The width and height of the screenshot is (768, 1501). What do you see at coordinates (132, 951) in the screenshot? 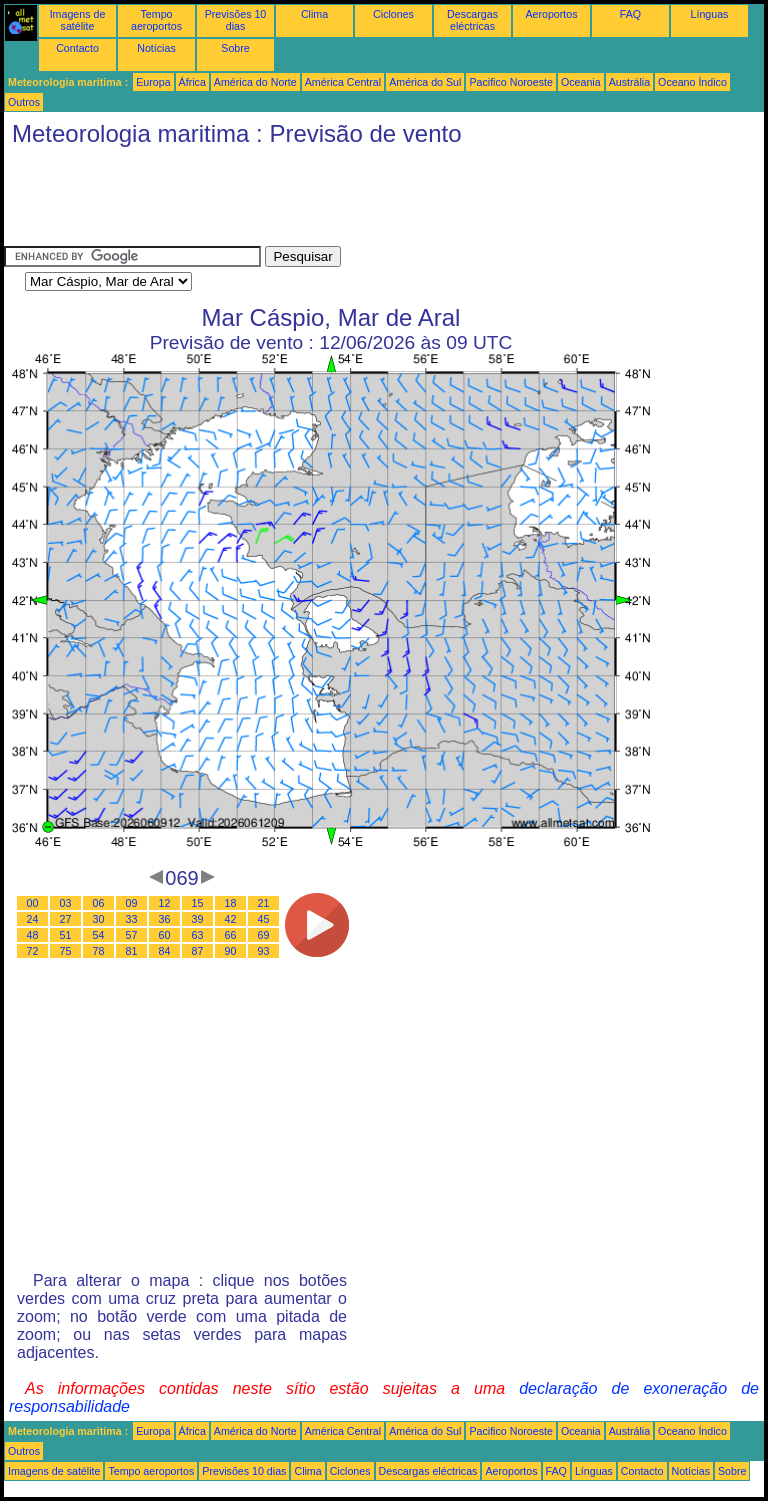
I see `81` at bounding box center [132, 951].